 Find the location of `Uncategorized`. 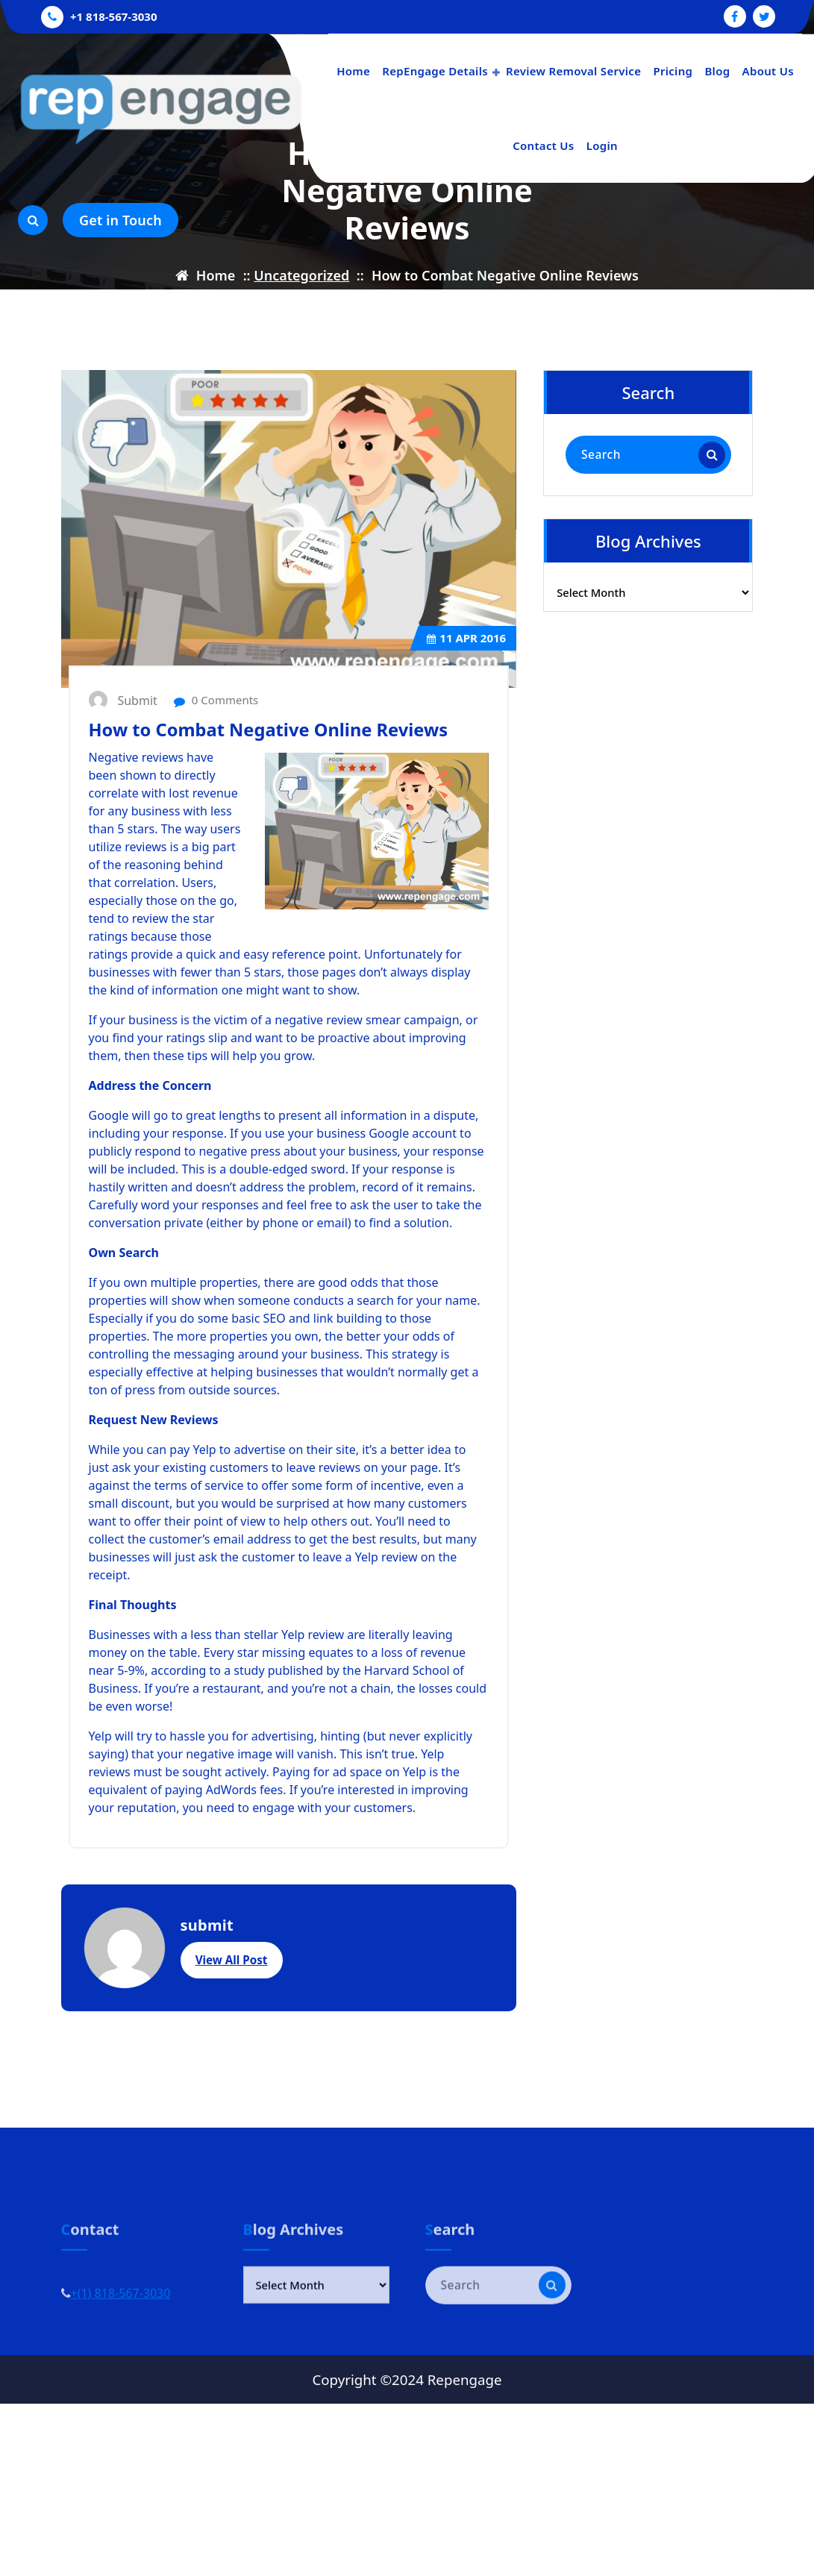

Uncategorized is located at coordinates (301, 275).